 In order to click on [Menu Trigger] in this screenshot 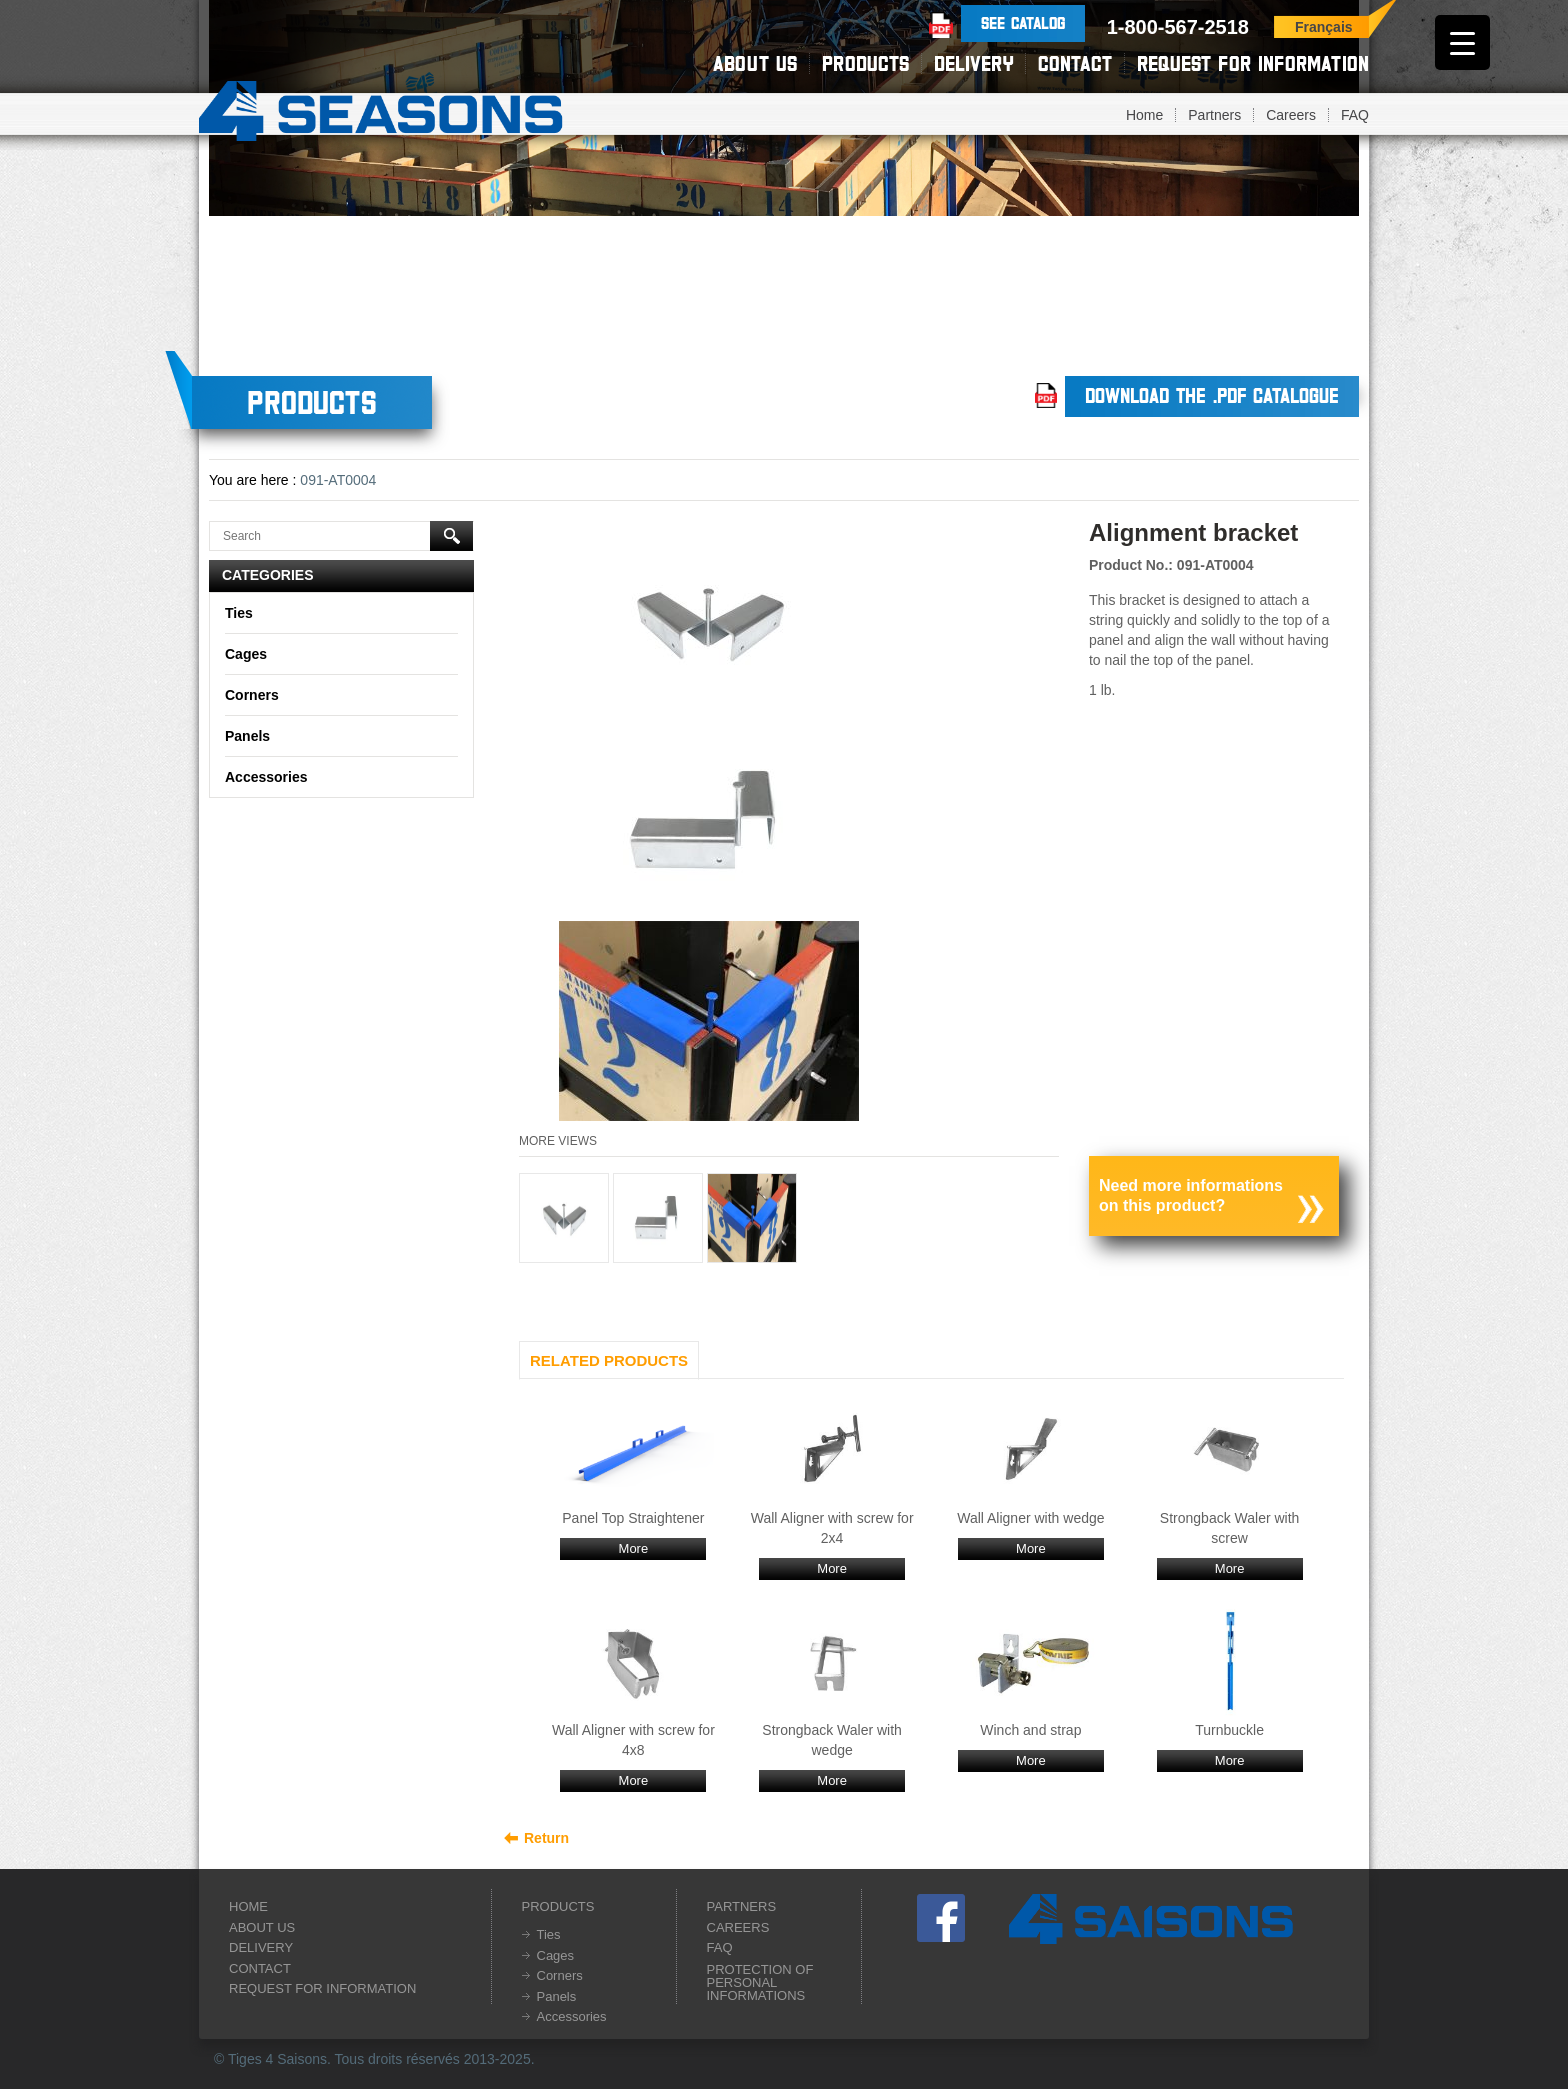, I will do `click(1462, 42)`.